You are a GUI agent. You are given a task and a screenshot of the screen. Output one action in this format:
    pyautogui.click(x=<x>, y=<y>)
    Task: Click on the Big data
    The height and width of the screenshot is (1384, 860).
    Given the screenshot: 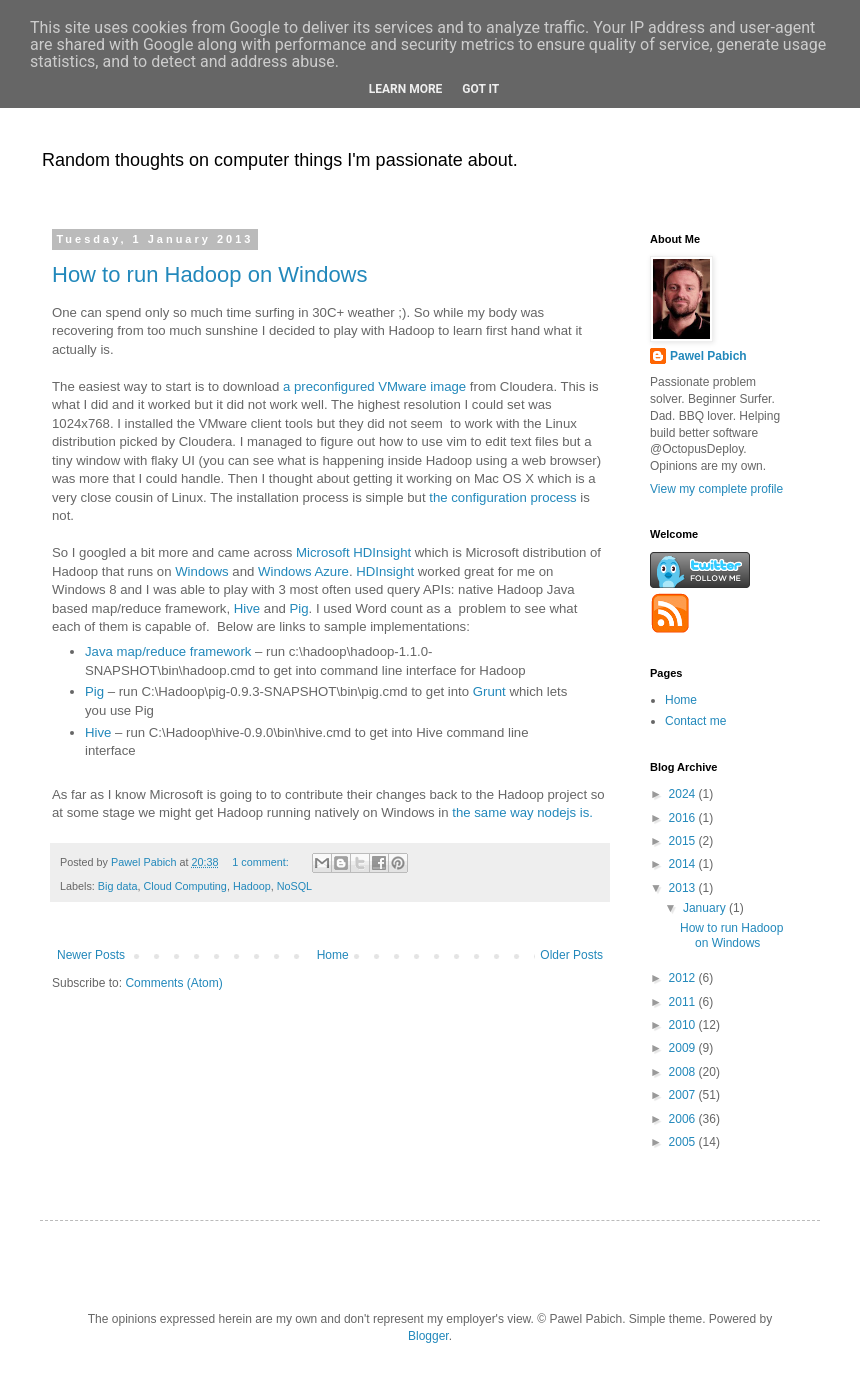 What is the action you would take?
    pyautogui.click(x=118, y=886)
    